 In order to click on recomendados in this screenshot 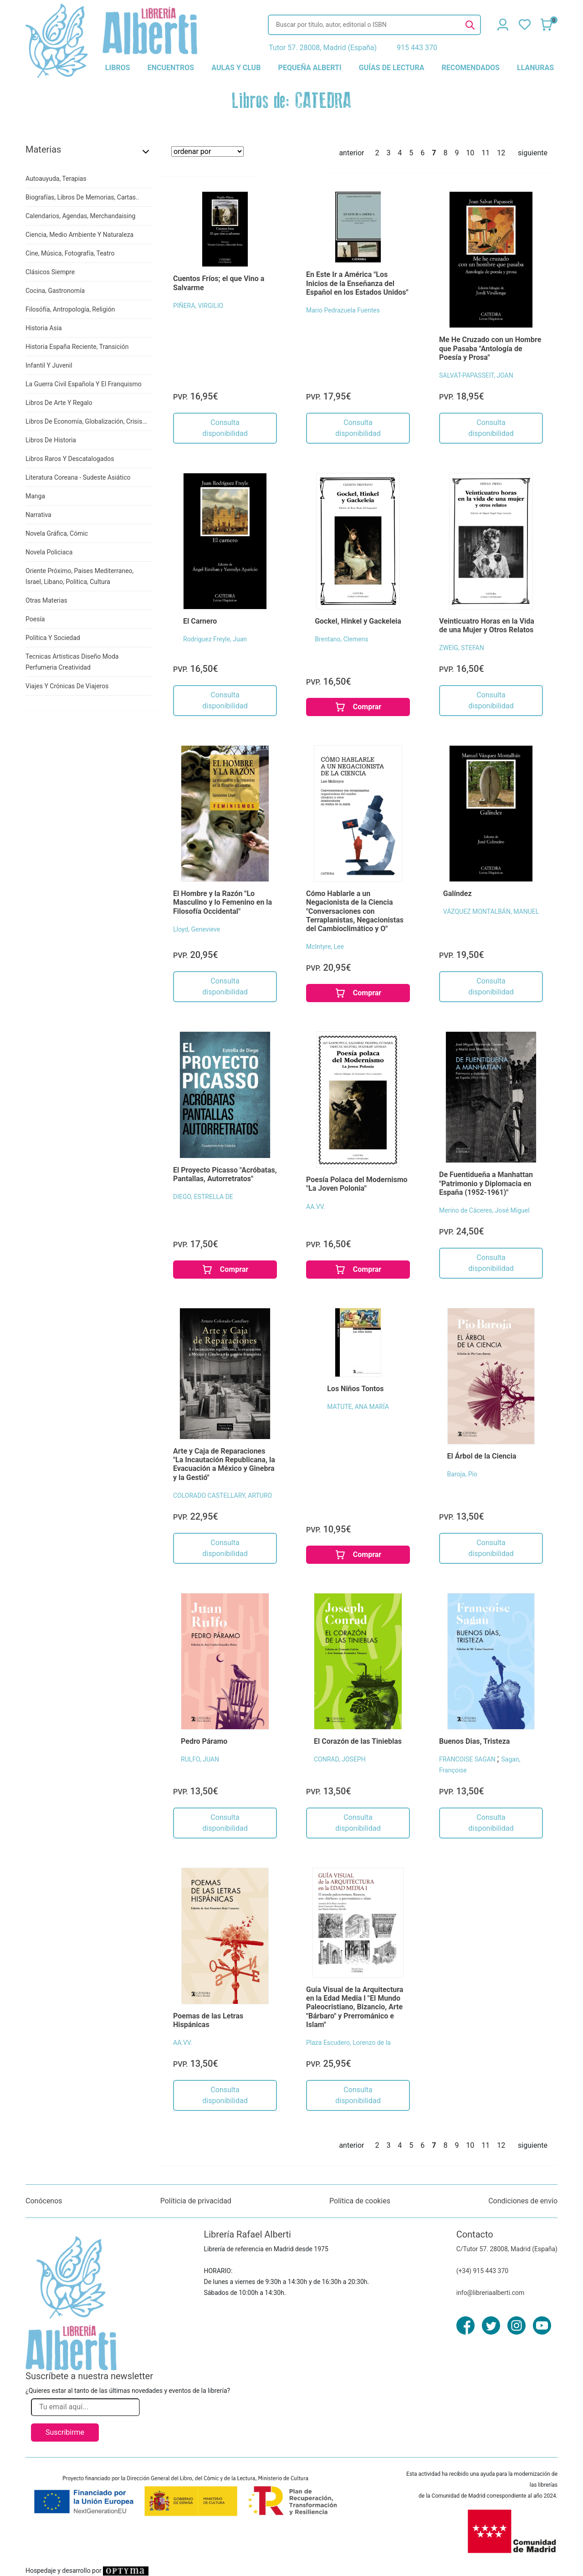, I will do `click(471, 67)`.